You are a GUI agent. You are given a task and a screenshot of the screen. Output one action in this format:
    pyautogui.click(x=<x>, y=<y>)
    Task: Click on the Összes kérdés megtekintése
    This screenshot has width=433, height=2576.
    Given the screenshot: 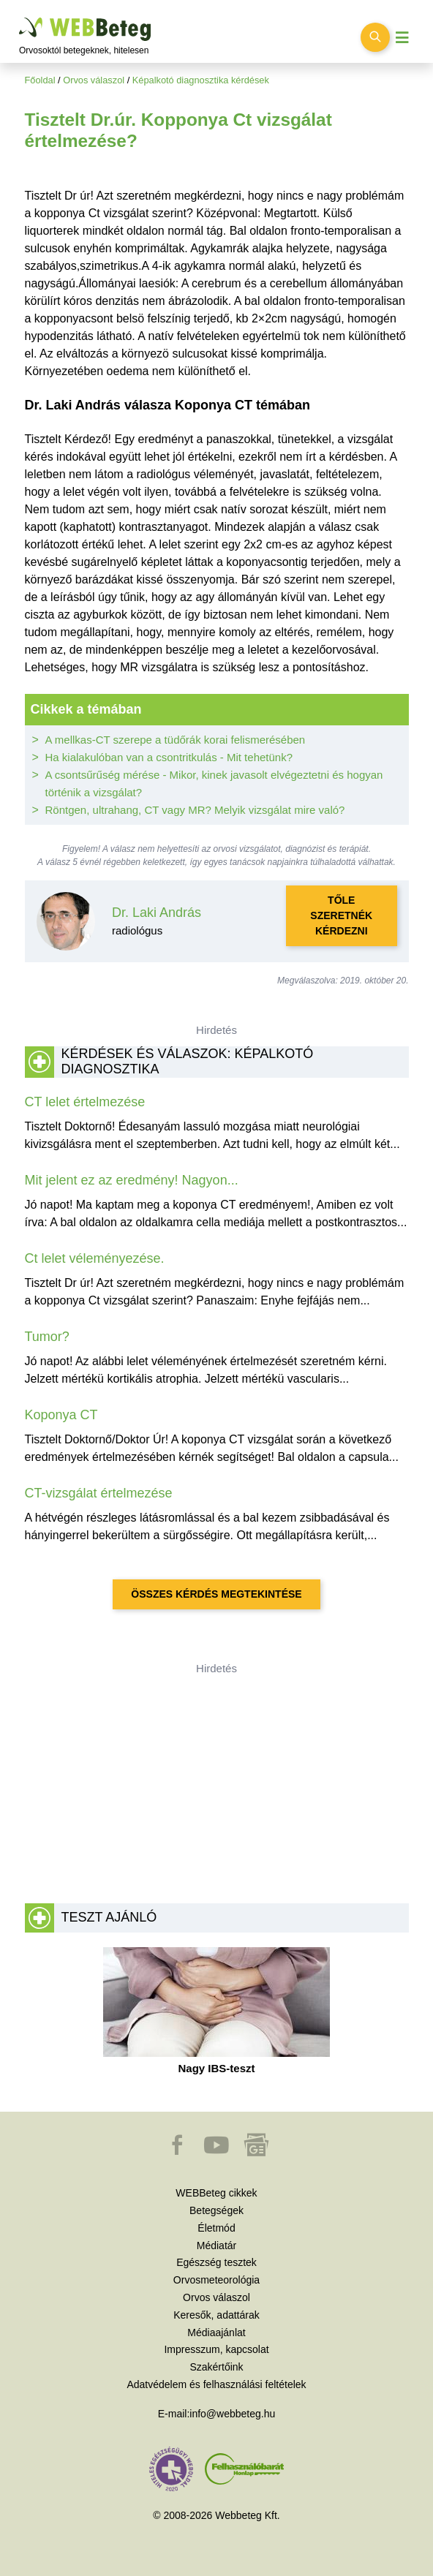 What is the action you would take?
    pyautogui.click(x=216, y=1594)
    